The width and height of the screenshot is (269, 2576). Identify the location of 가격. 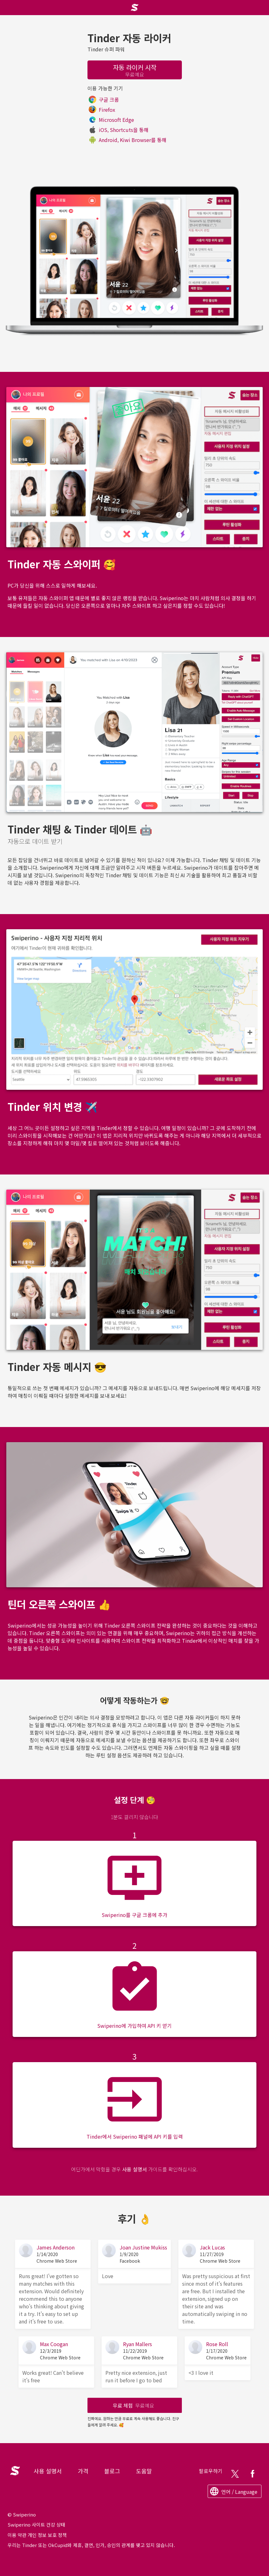
(83, 2471).